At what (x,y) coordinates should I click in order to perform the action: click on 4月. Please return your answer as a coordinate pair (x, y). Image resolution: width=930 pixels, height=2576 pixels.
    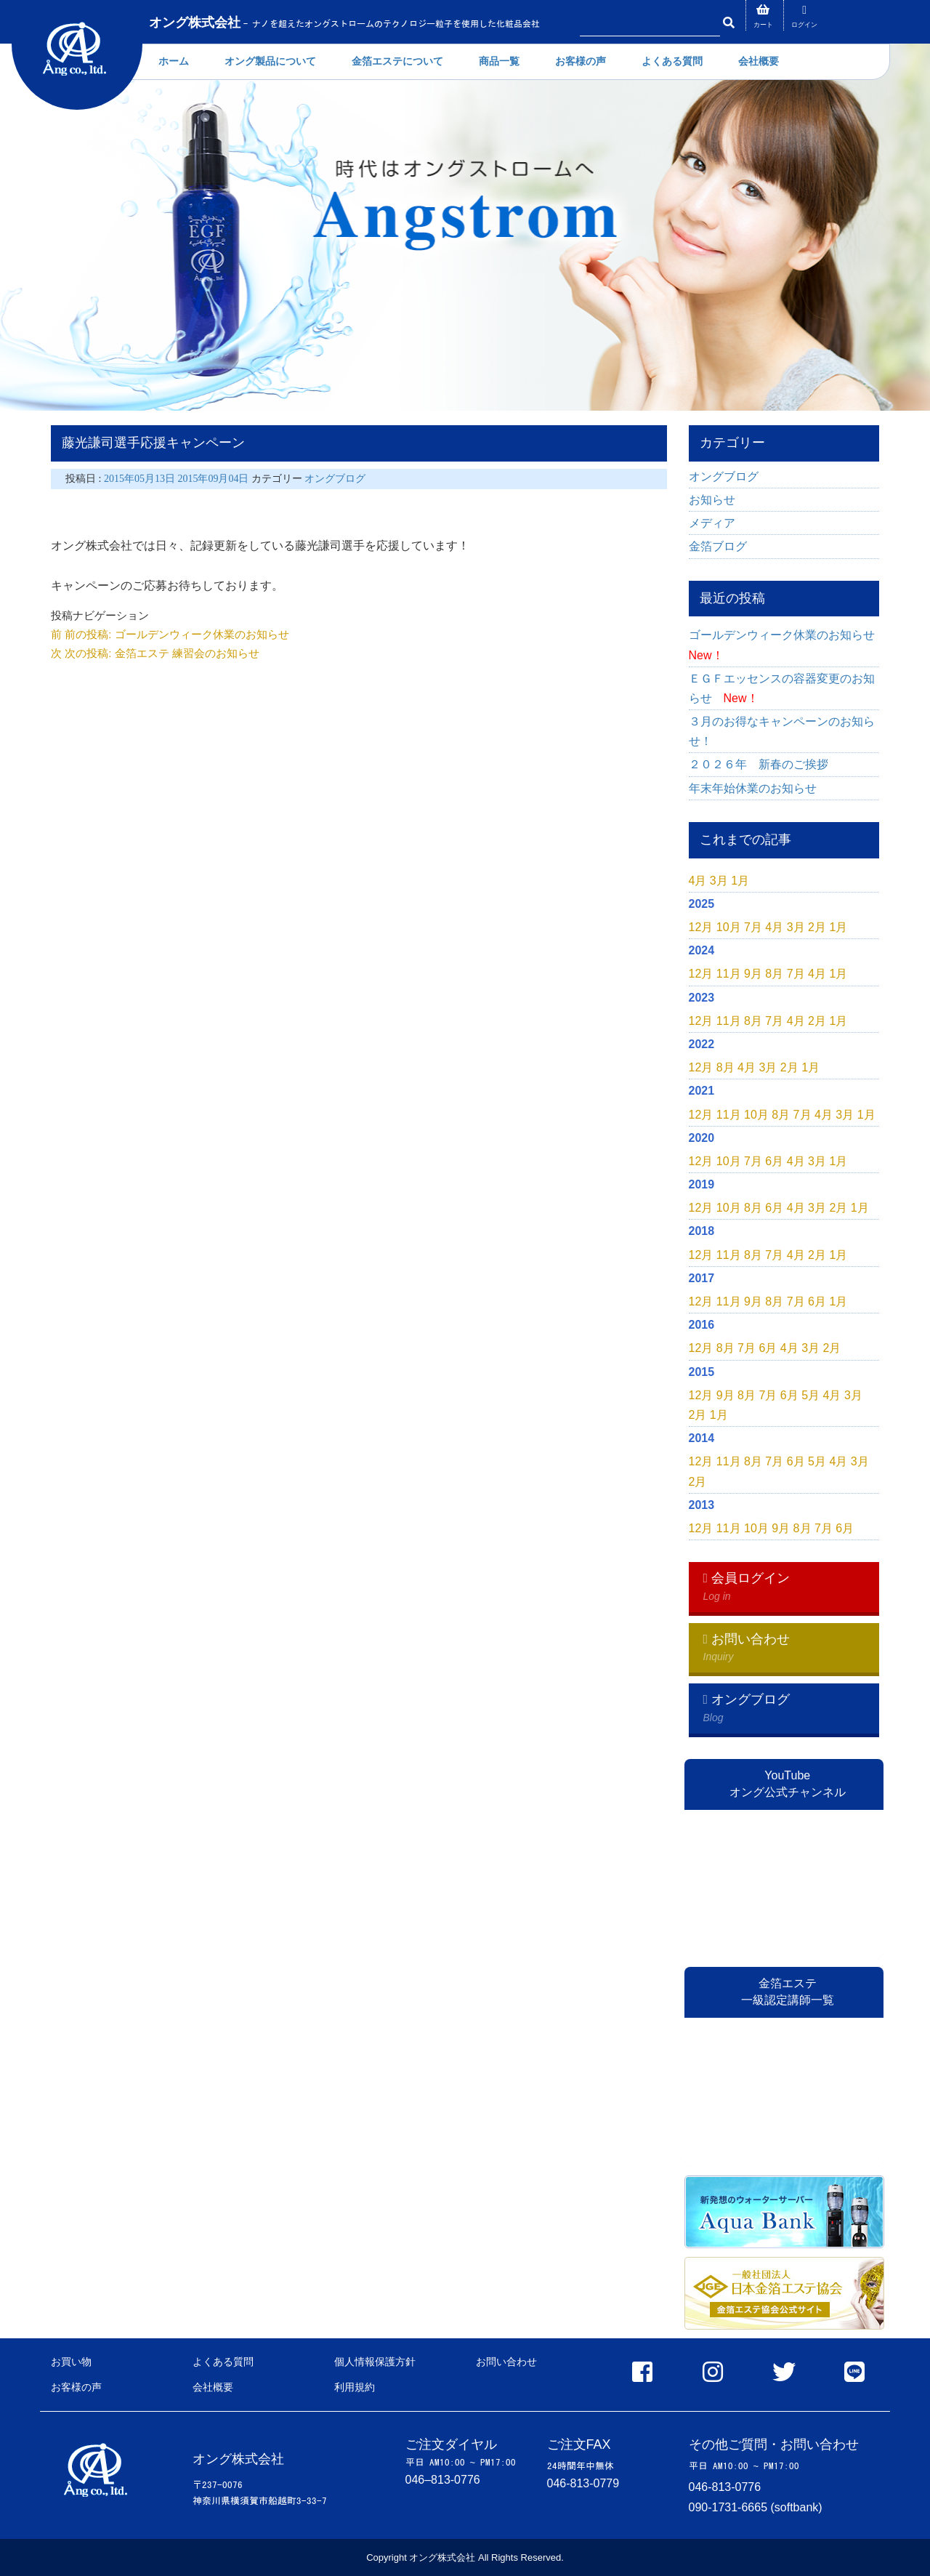
    Looking at the image, I should click on (698, 880).